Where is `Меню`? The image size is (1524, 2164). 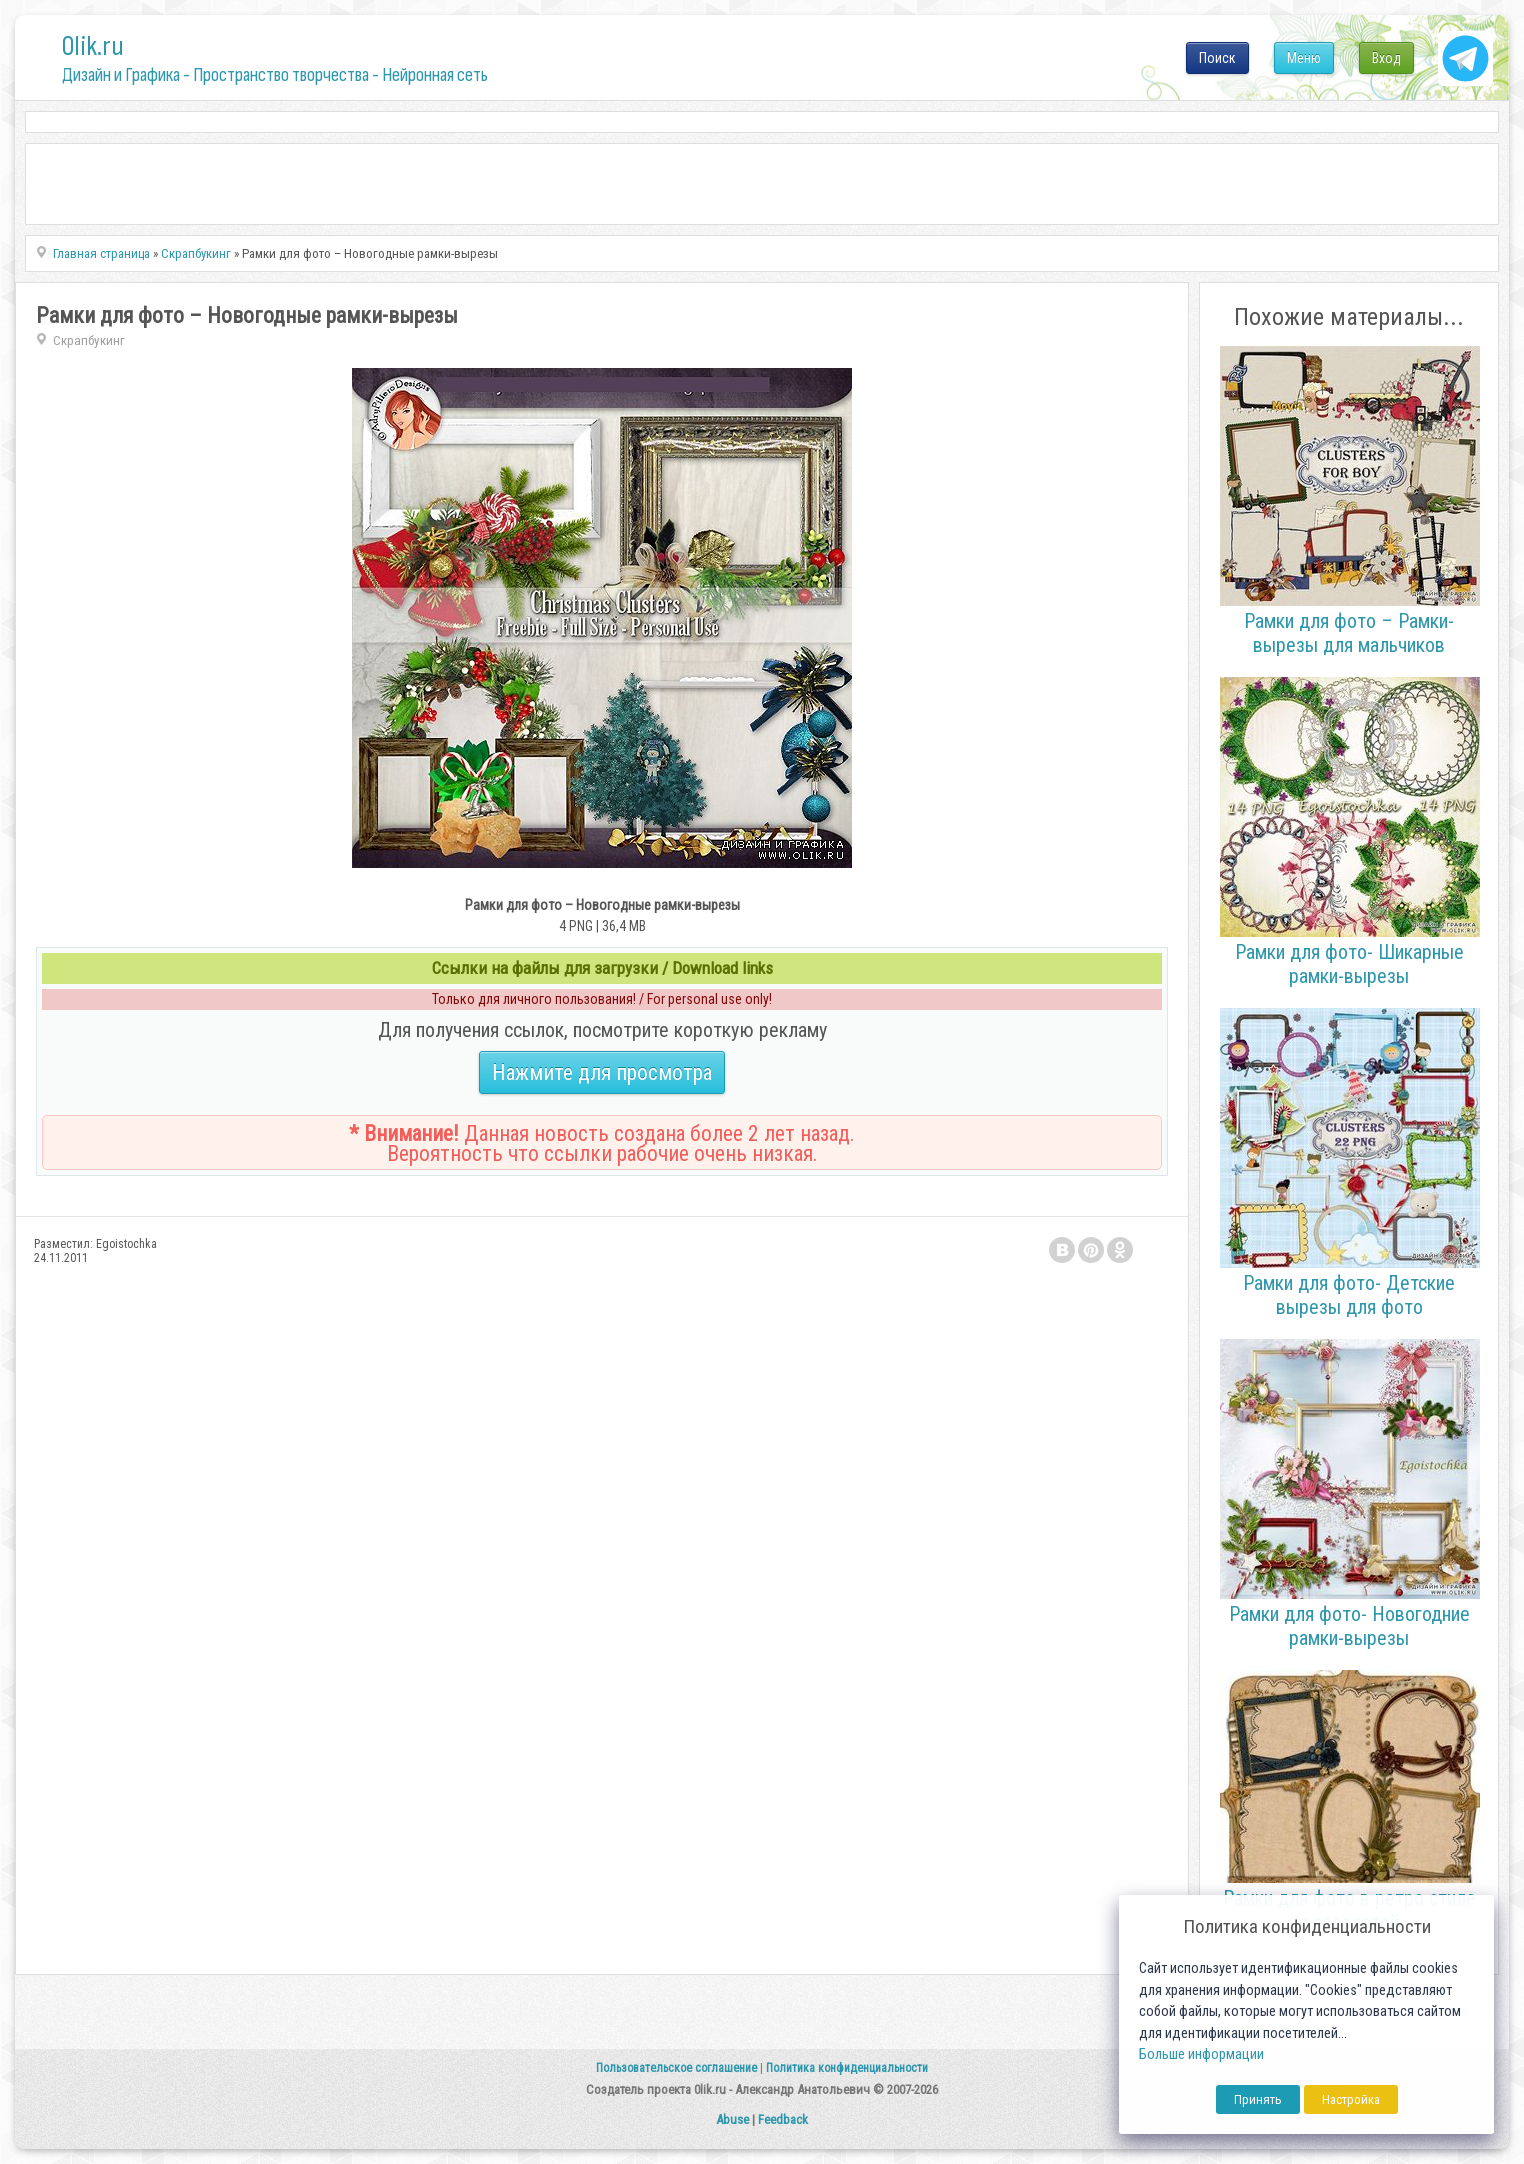 Меню is located at coordinates (1304, 58).